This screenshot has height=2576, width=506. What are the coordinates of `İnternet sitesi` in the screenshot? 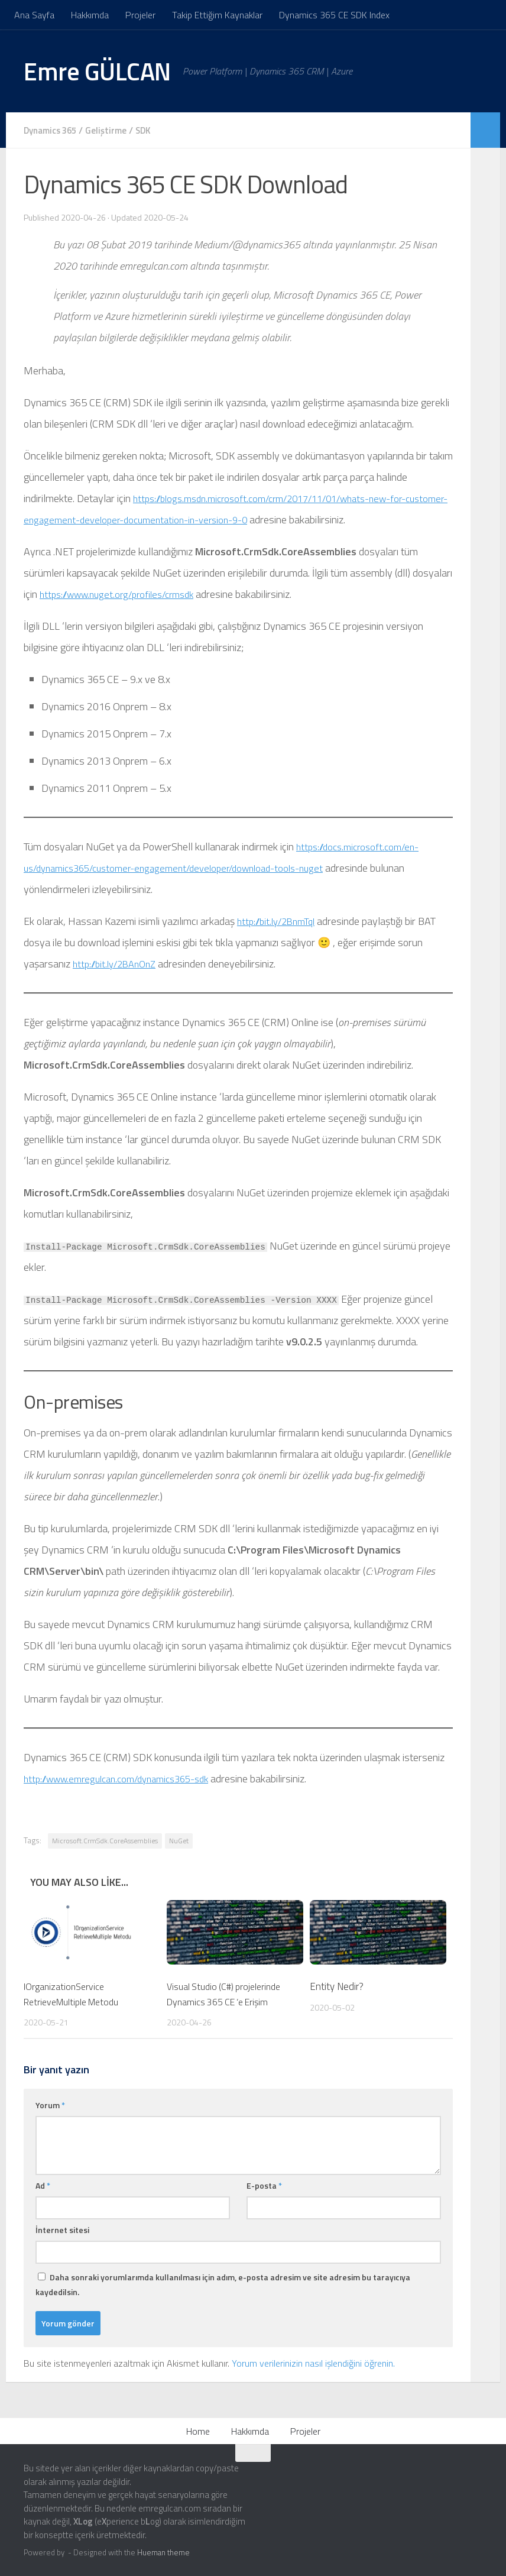 It's located at (62, 2229).